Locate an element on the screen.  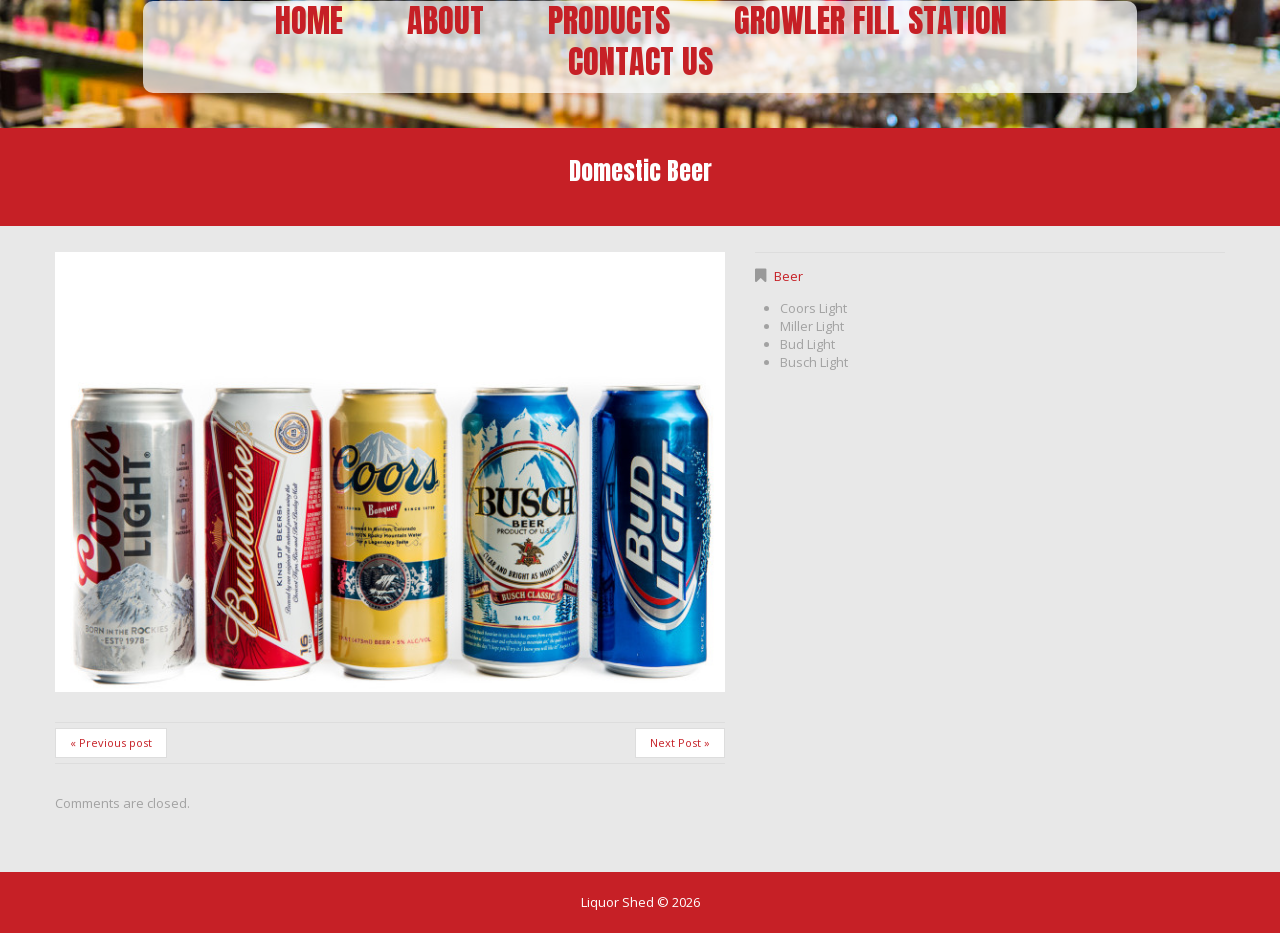
« Previous post is located at coordinates (111, 742).